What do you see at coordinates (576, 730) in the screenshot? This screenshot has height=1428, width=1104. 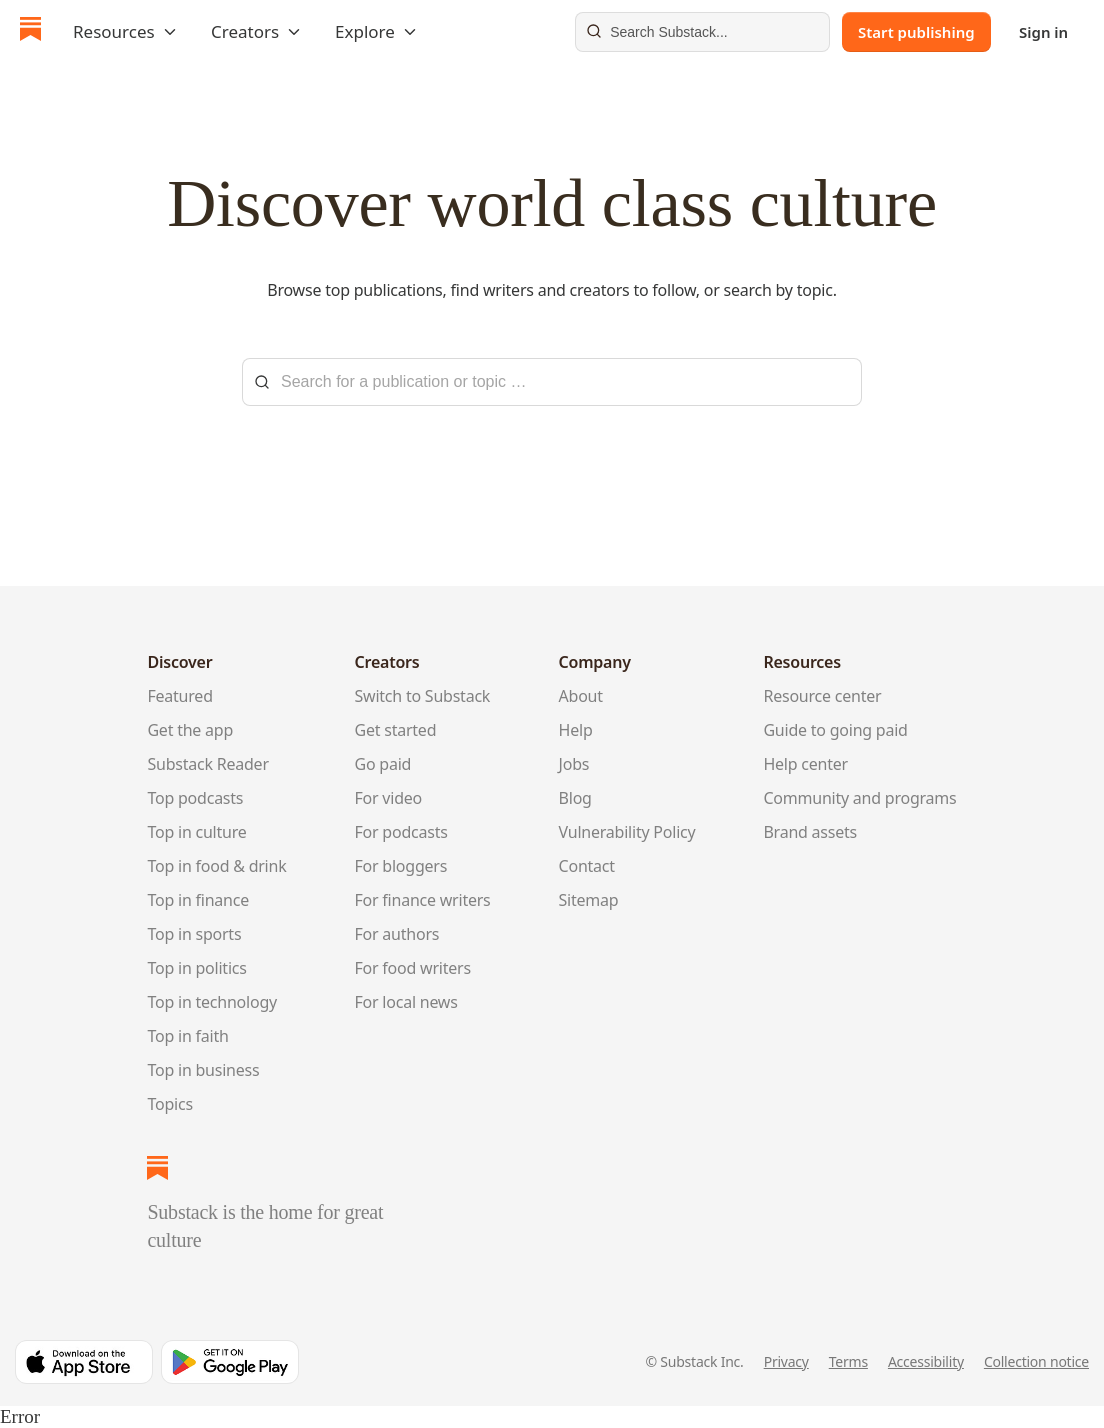 I see `Help` at bounding box center [576, 730].